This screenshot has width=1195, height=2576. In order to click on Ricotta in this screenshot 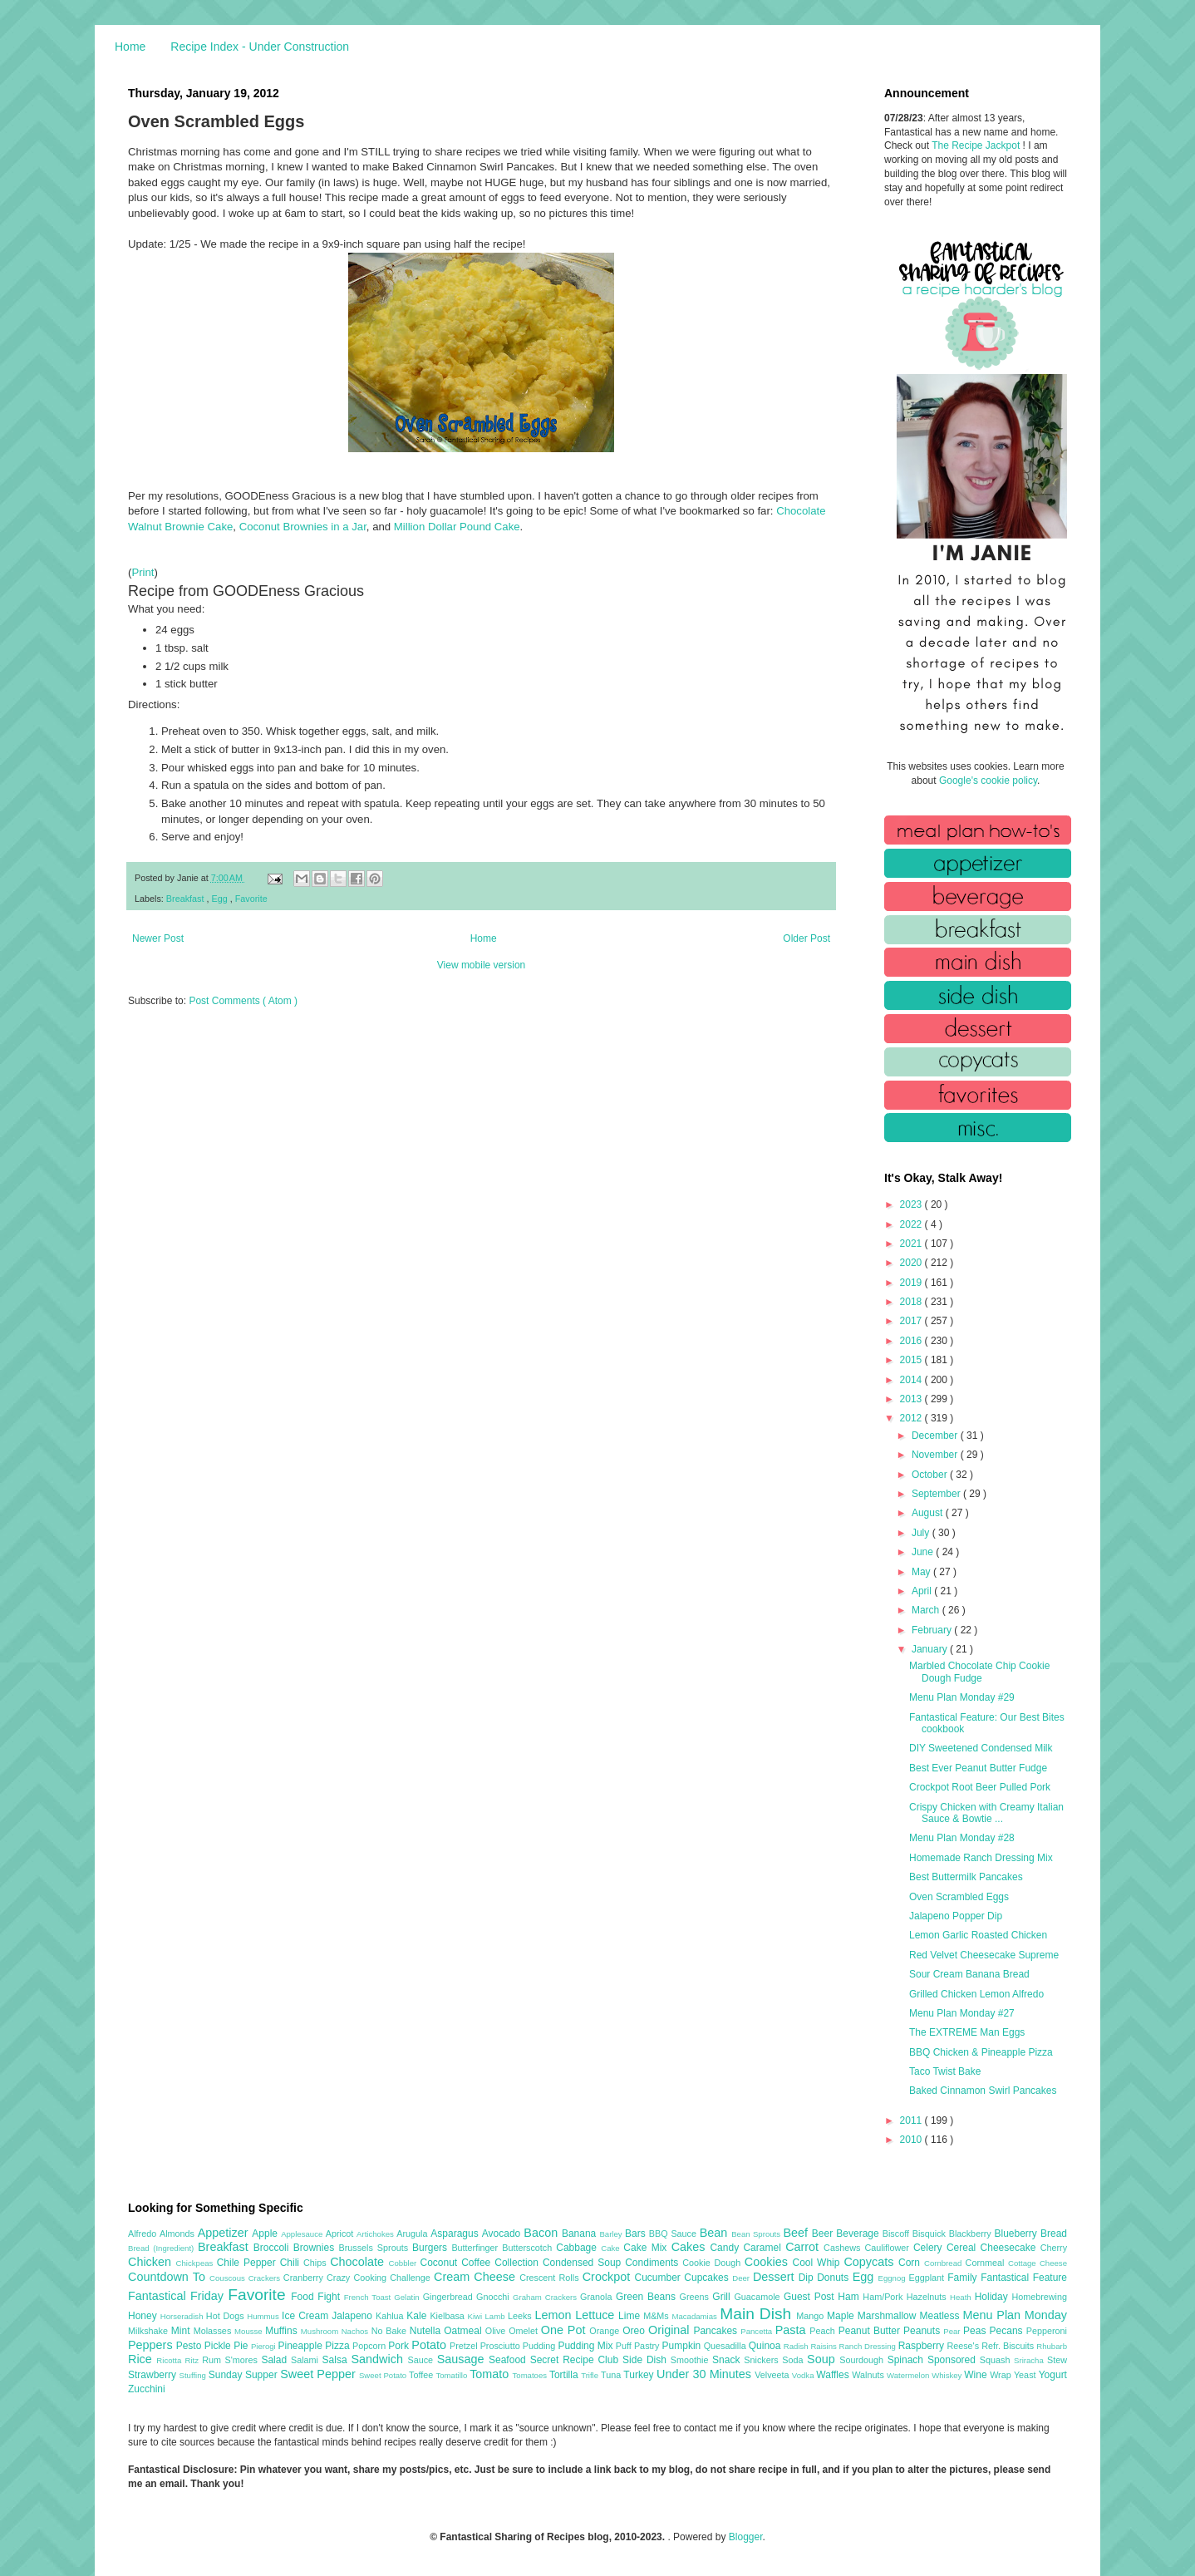, I will do `click(170, 2360)`.